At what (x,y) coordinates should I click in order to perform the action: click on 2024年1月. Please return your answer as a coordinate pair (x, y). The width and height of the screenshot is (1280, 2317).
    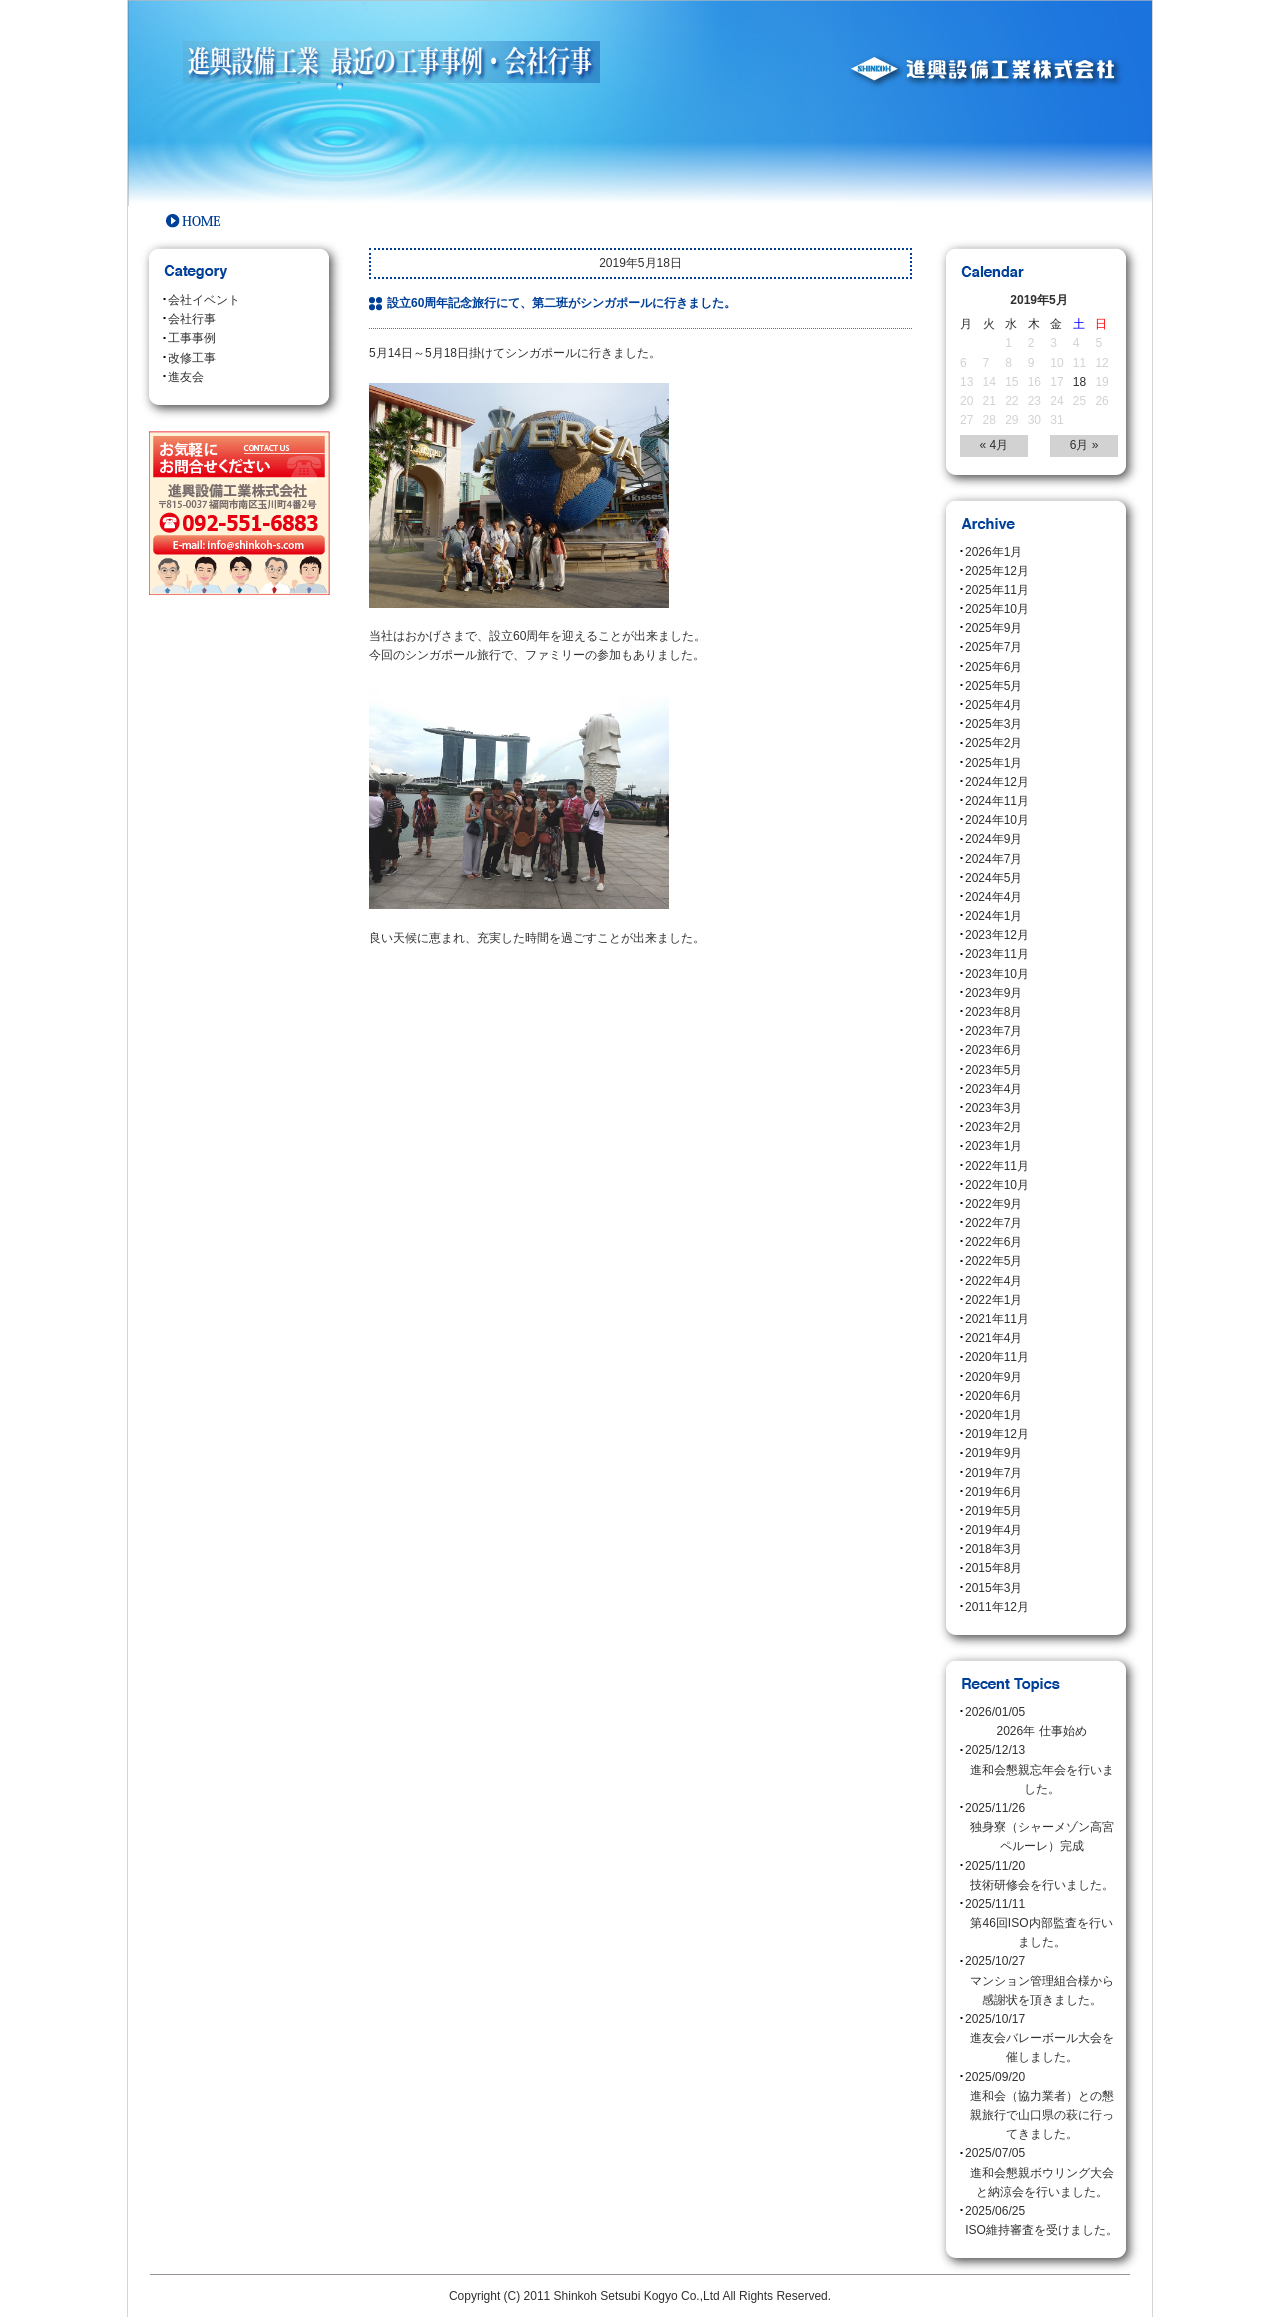
    Looking at the image, I should click on (993, 916).